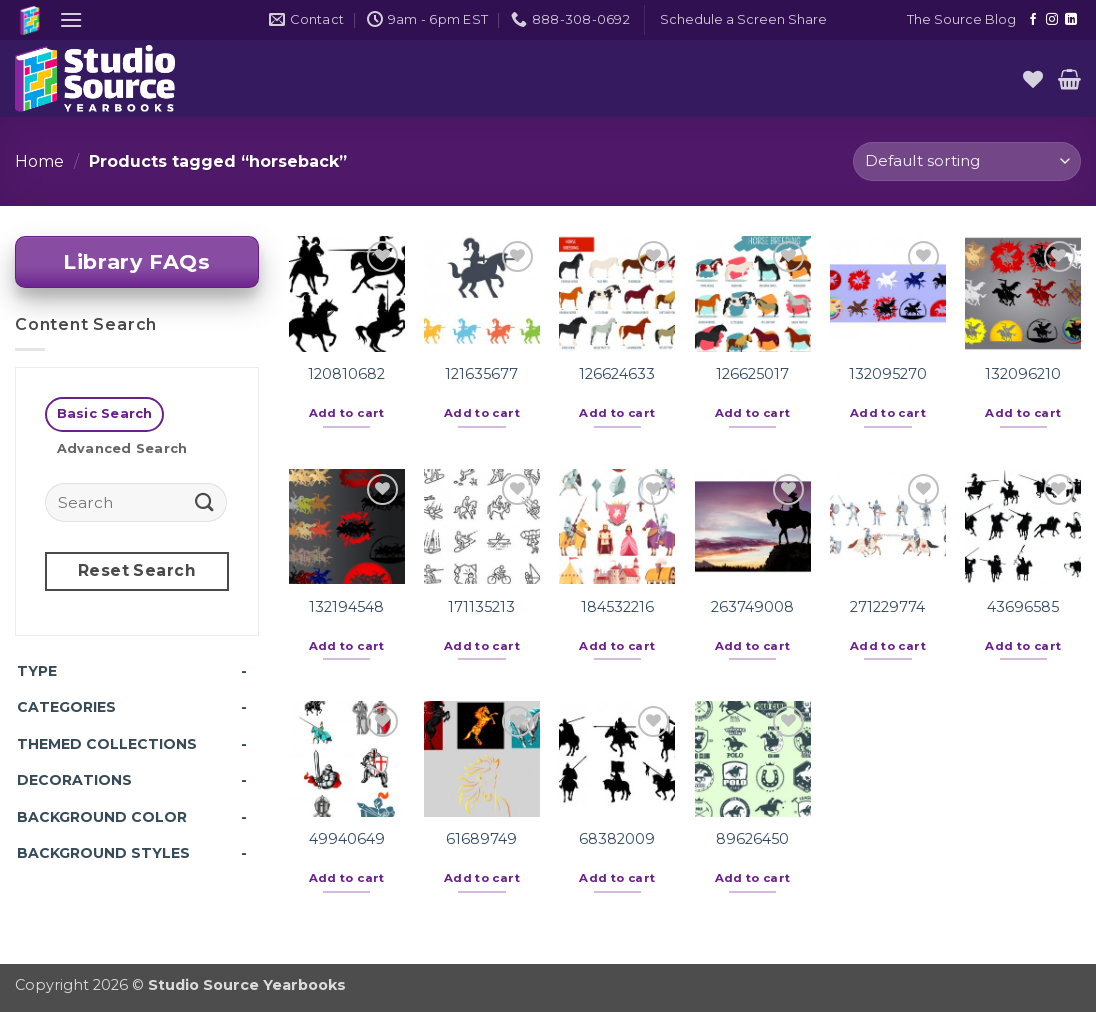 The width and height of the screenshot is (1096, 1012). Describe the element at coordinates (1033, 20) in the screenshot. I see `[Follow on Facebook]` at that location.